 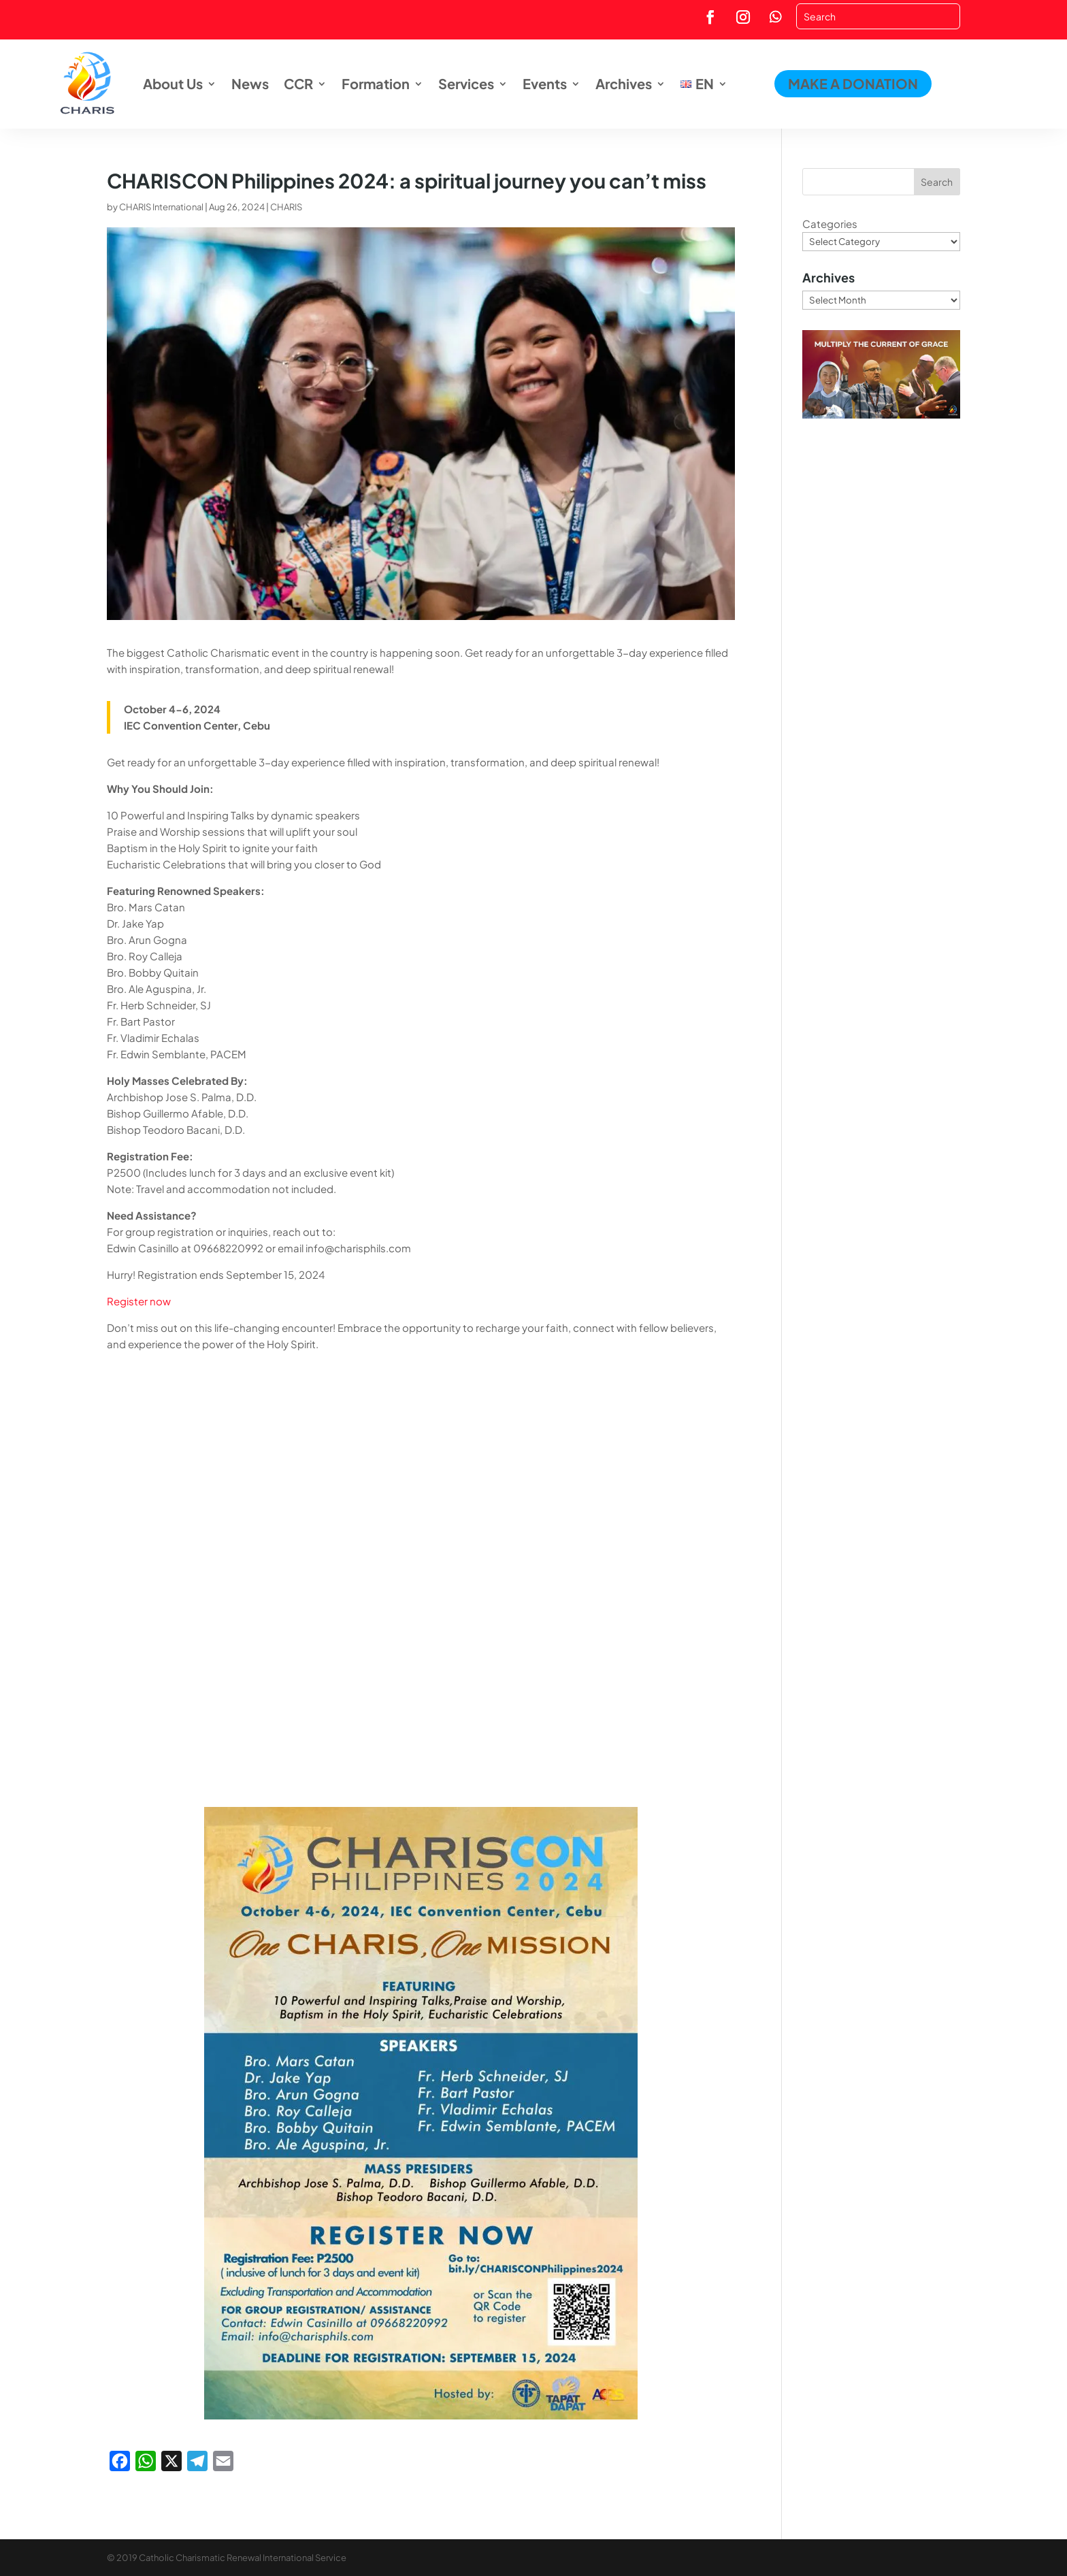 I want to click on MAKE A DONATION, so click(x=853, y=83).